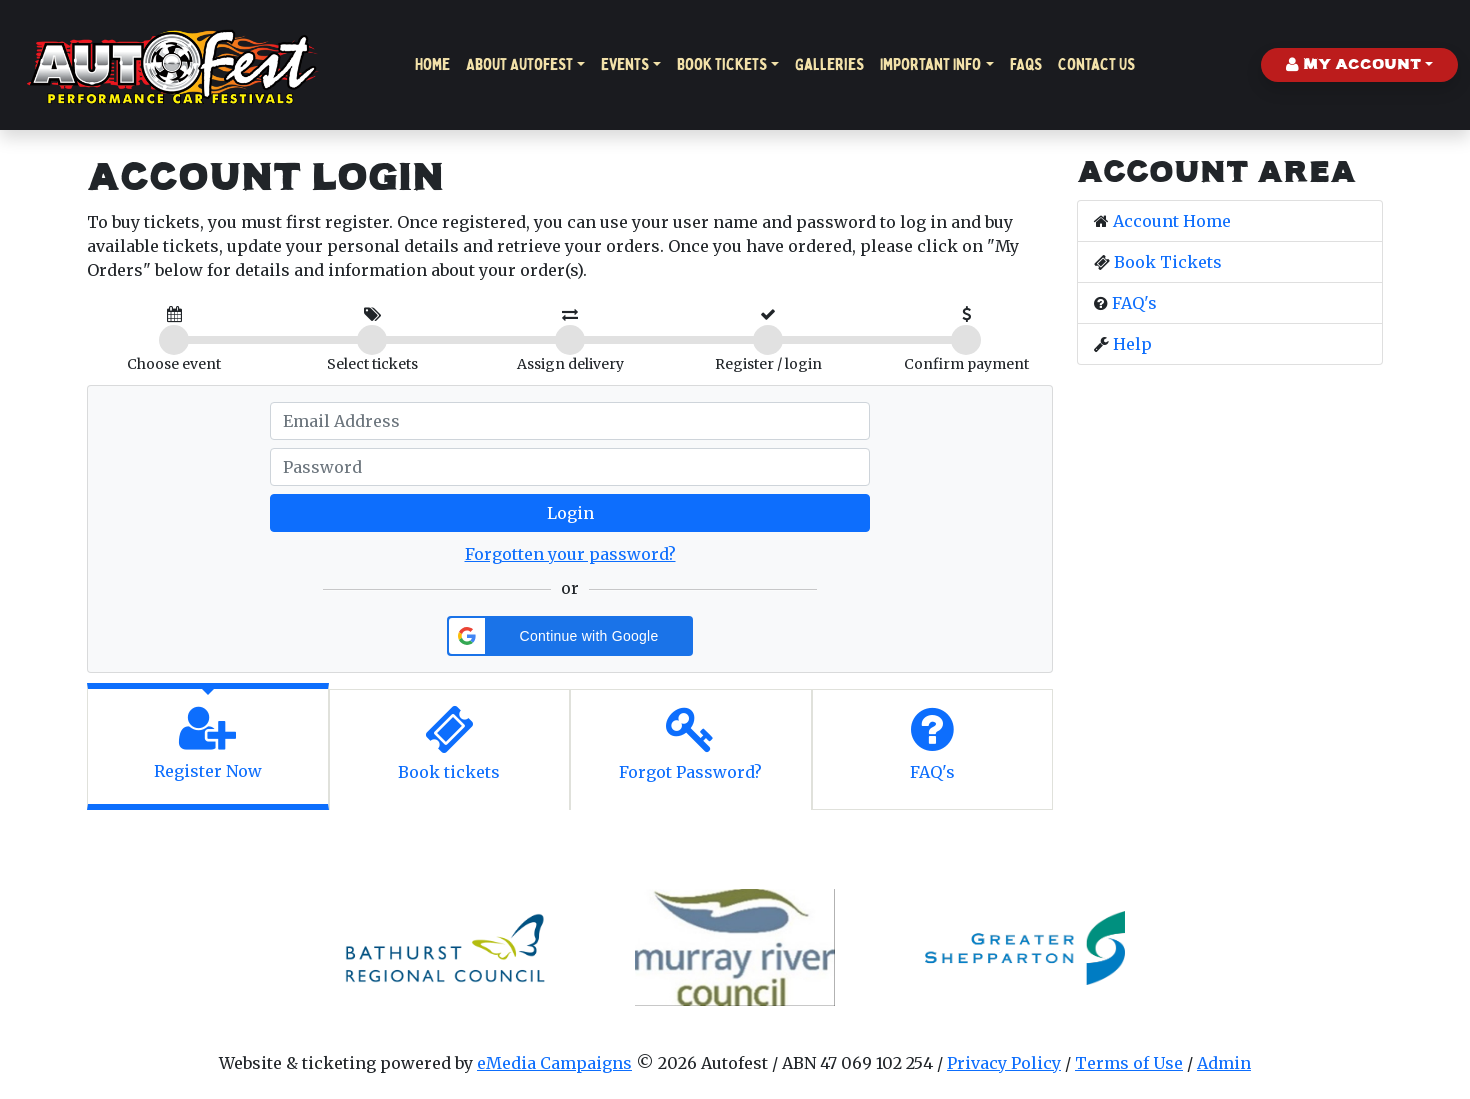  What do you see at coordinates (570, 554) in the screenshot?
I see `Forgotten your password?` at bounding box center [570, 554].